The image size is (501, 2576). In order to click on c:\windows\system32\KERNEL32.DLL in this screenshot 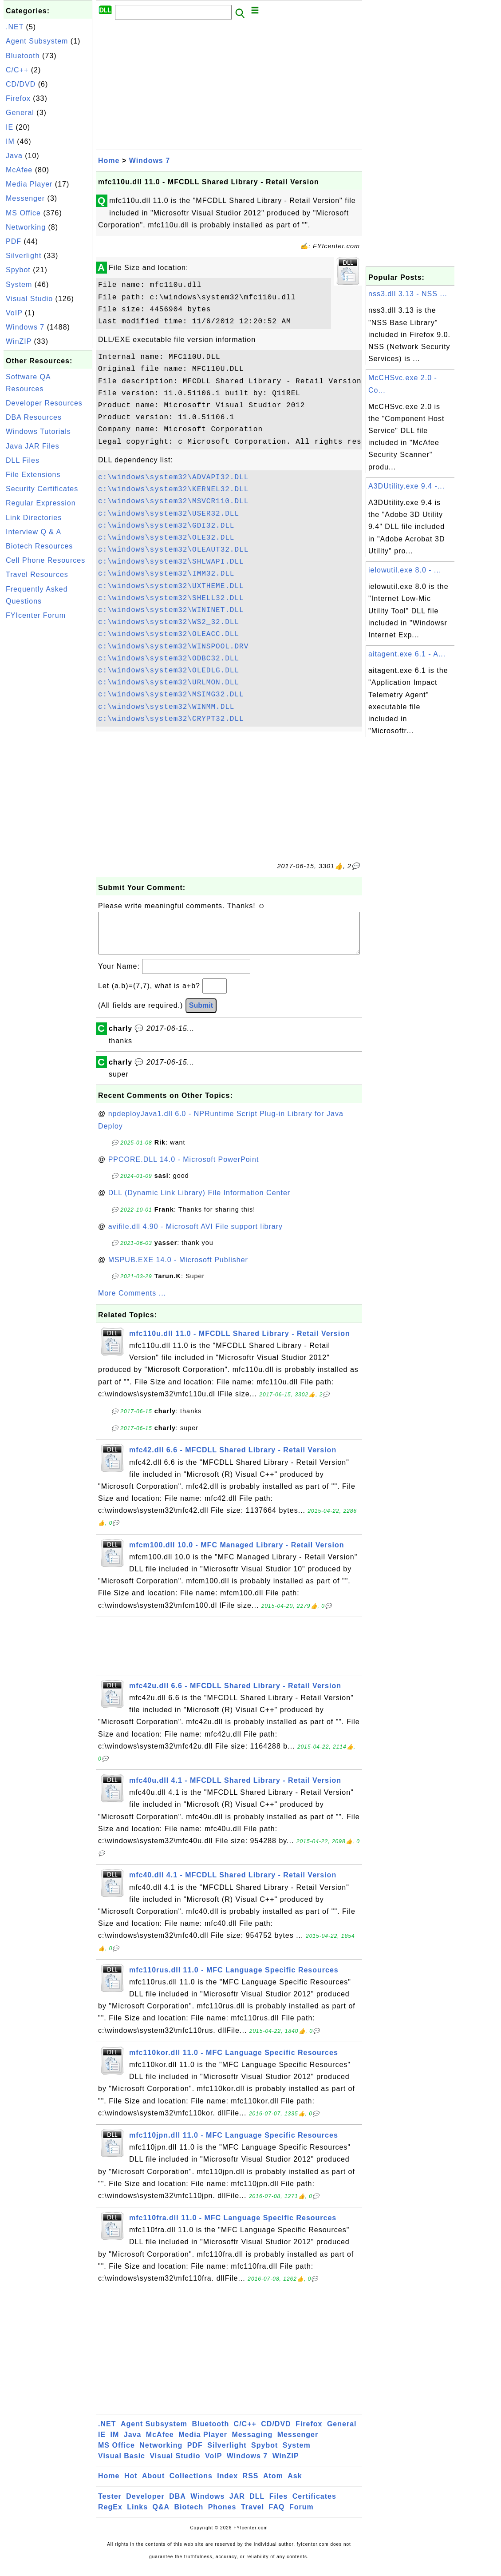, I will do `click(173, 489)`.